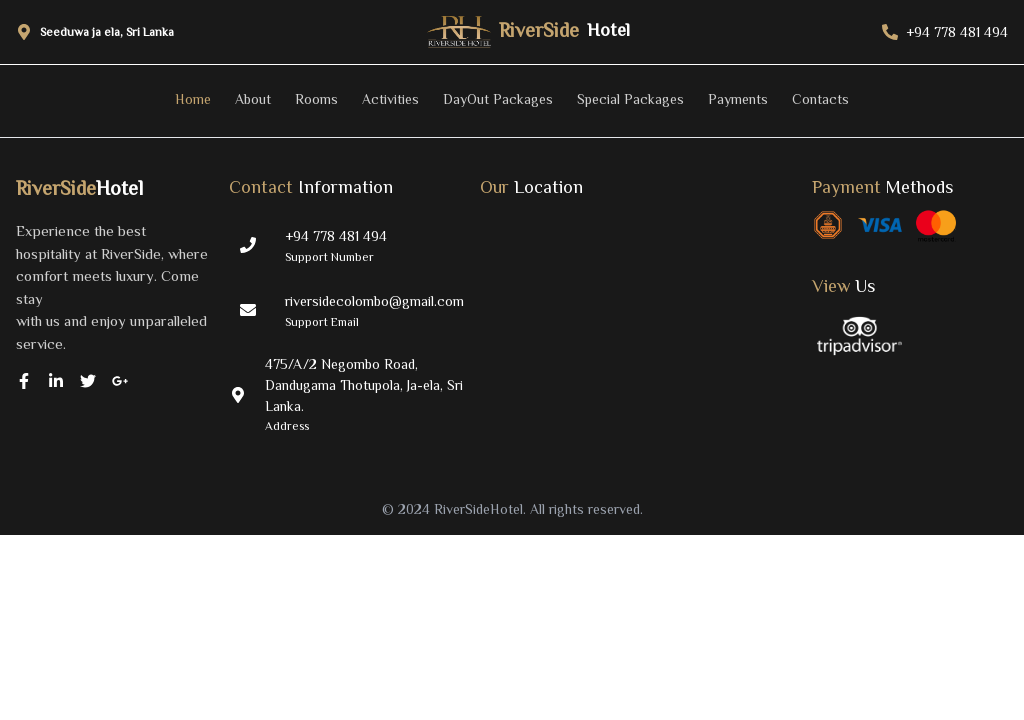  I want to click on +94 778 481 494, so click(336, 236).